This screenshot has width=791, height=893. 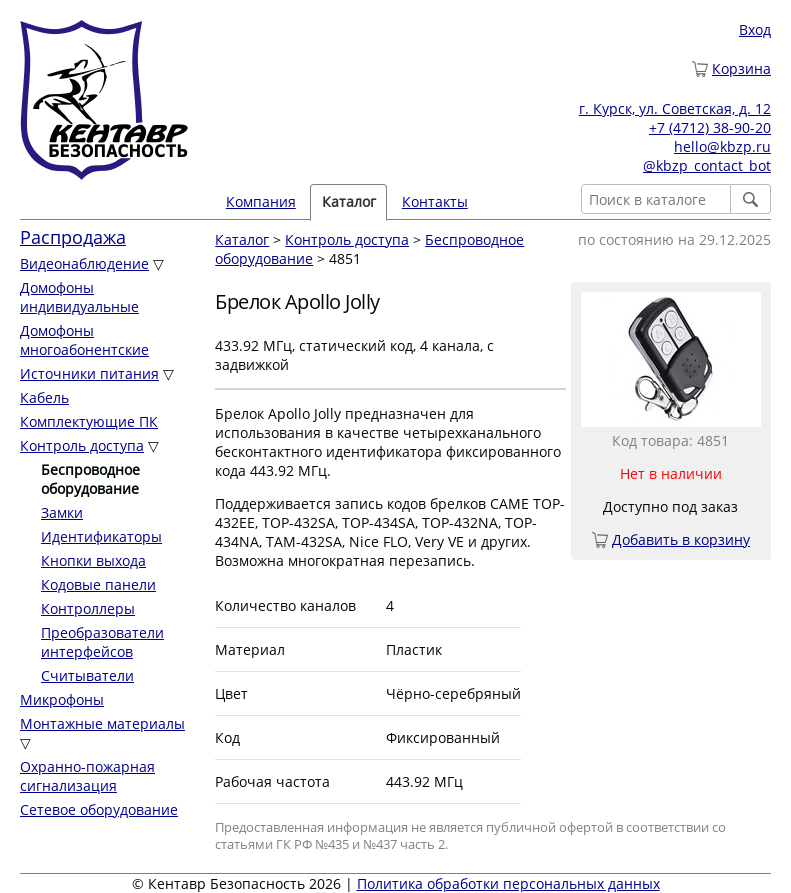 I want to click on hello@kbzp.ru, so click(x=722, y=146).